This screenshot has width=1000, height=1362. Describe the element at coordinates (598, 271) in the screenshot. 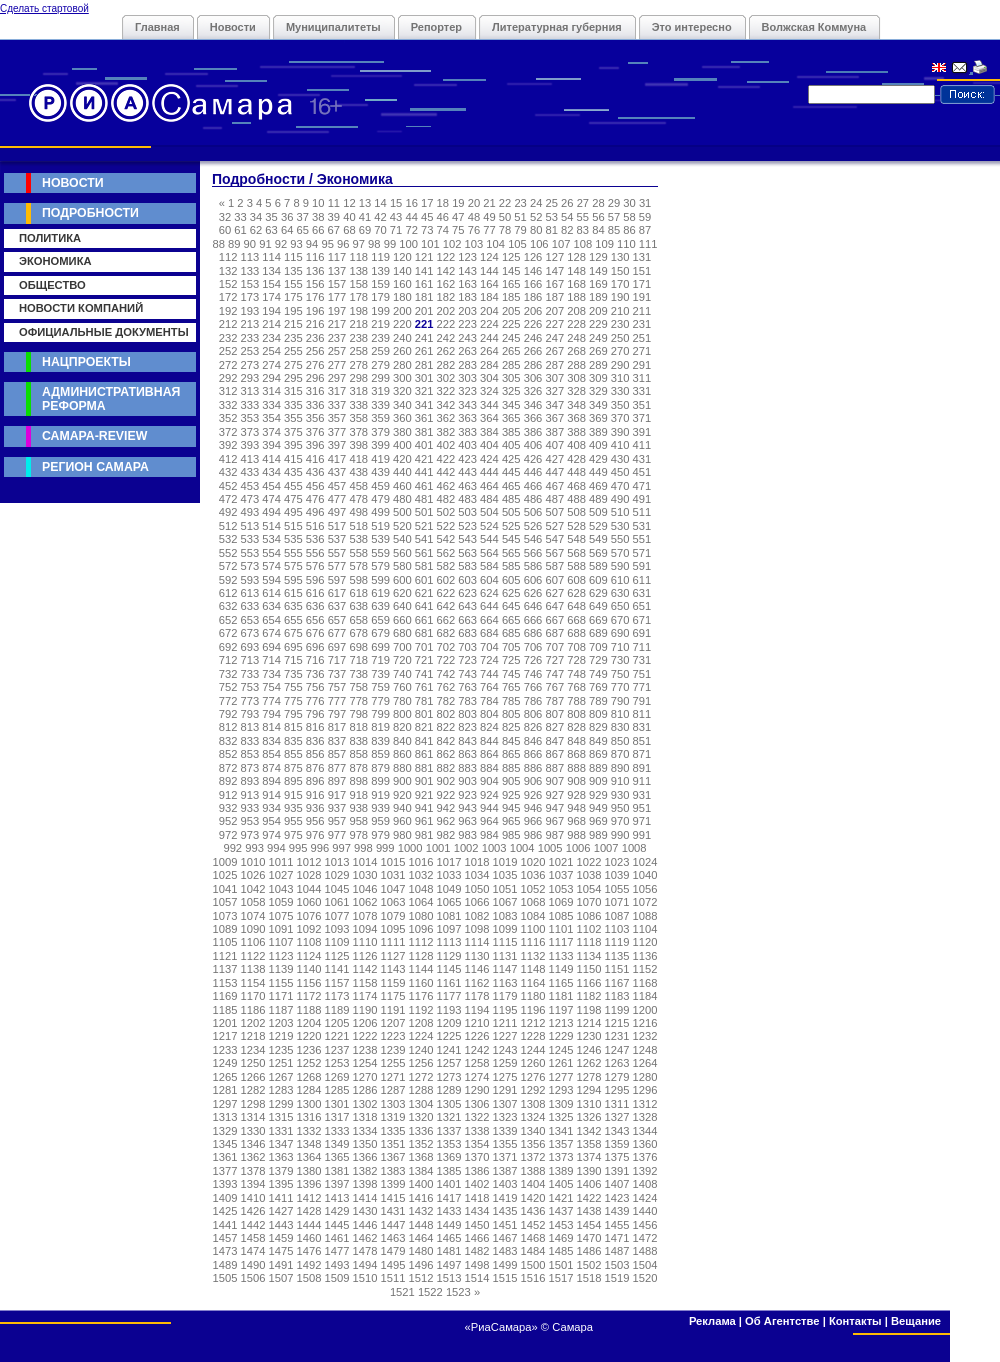

I see `149` at that location.